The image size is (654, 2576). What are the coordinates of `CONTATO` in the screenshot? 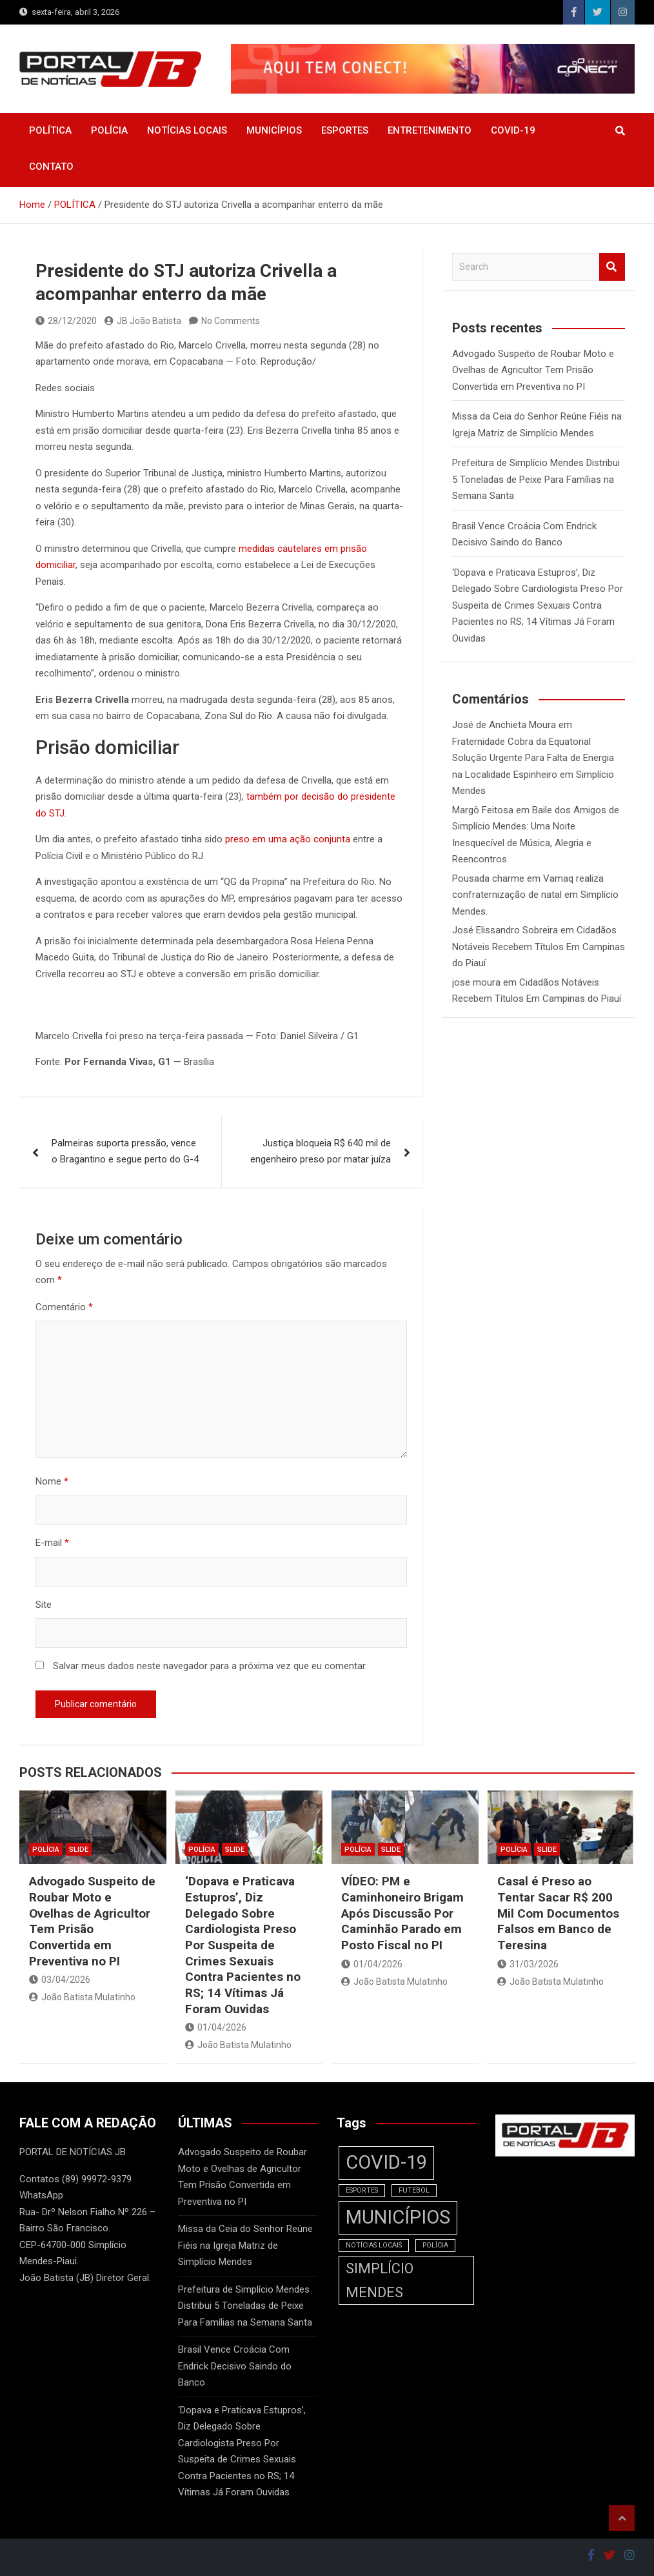 It's located at (51, 166).